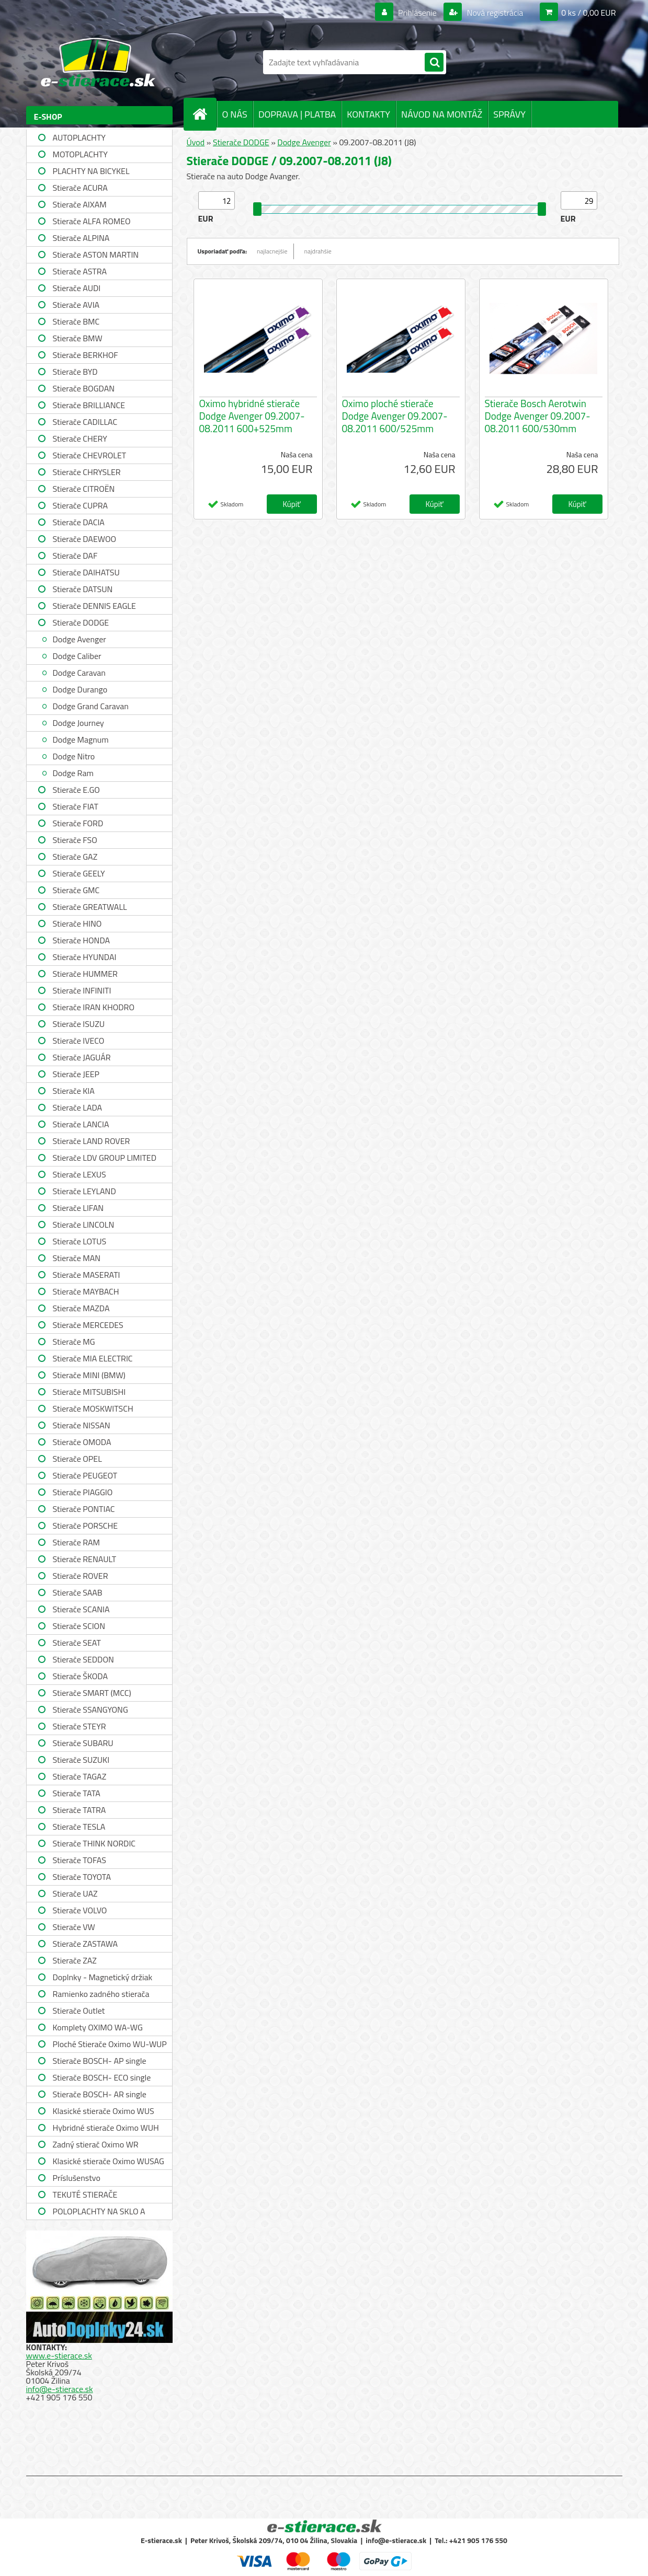 The height and width of the screenshot is (2576, 648). What do you see at coordinates (272, 251) in the screenshot?
I see `najlacnejšie` at bounding box center [272, 251].